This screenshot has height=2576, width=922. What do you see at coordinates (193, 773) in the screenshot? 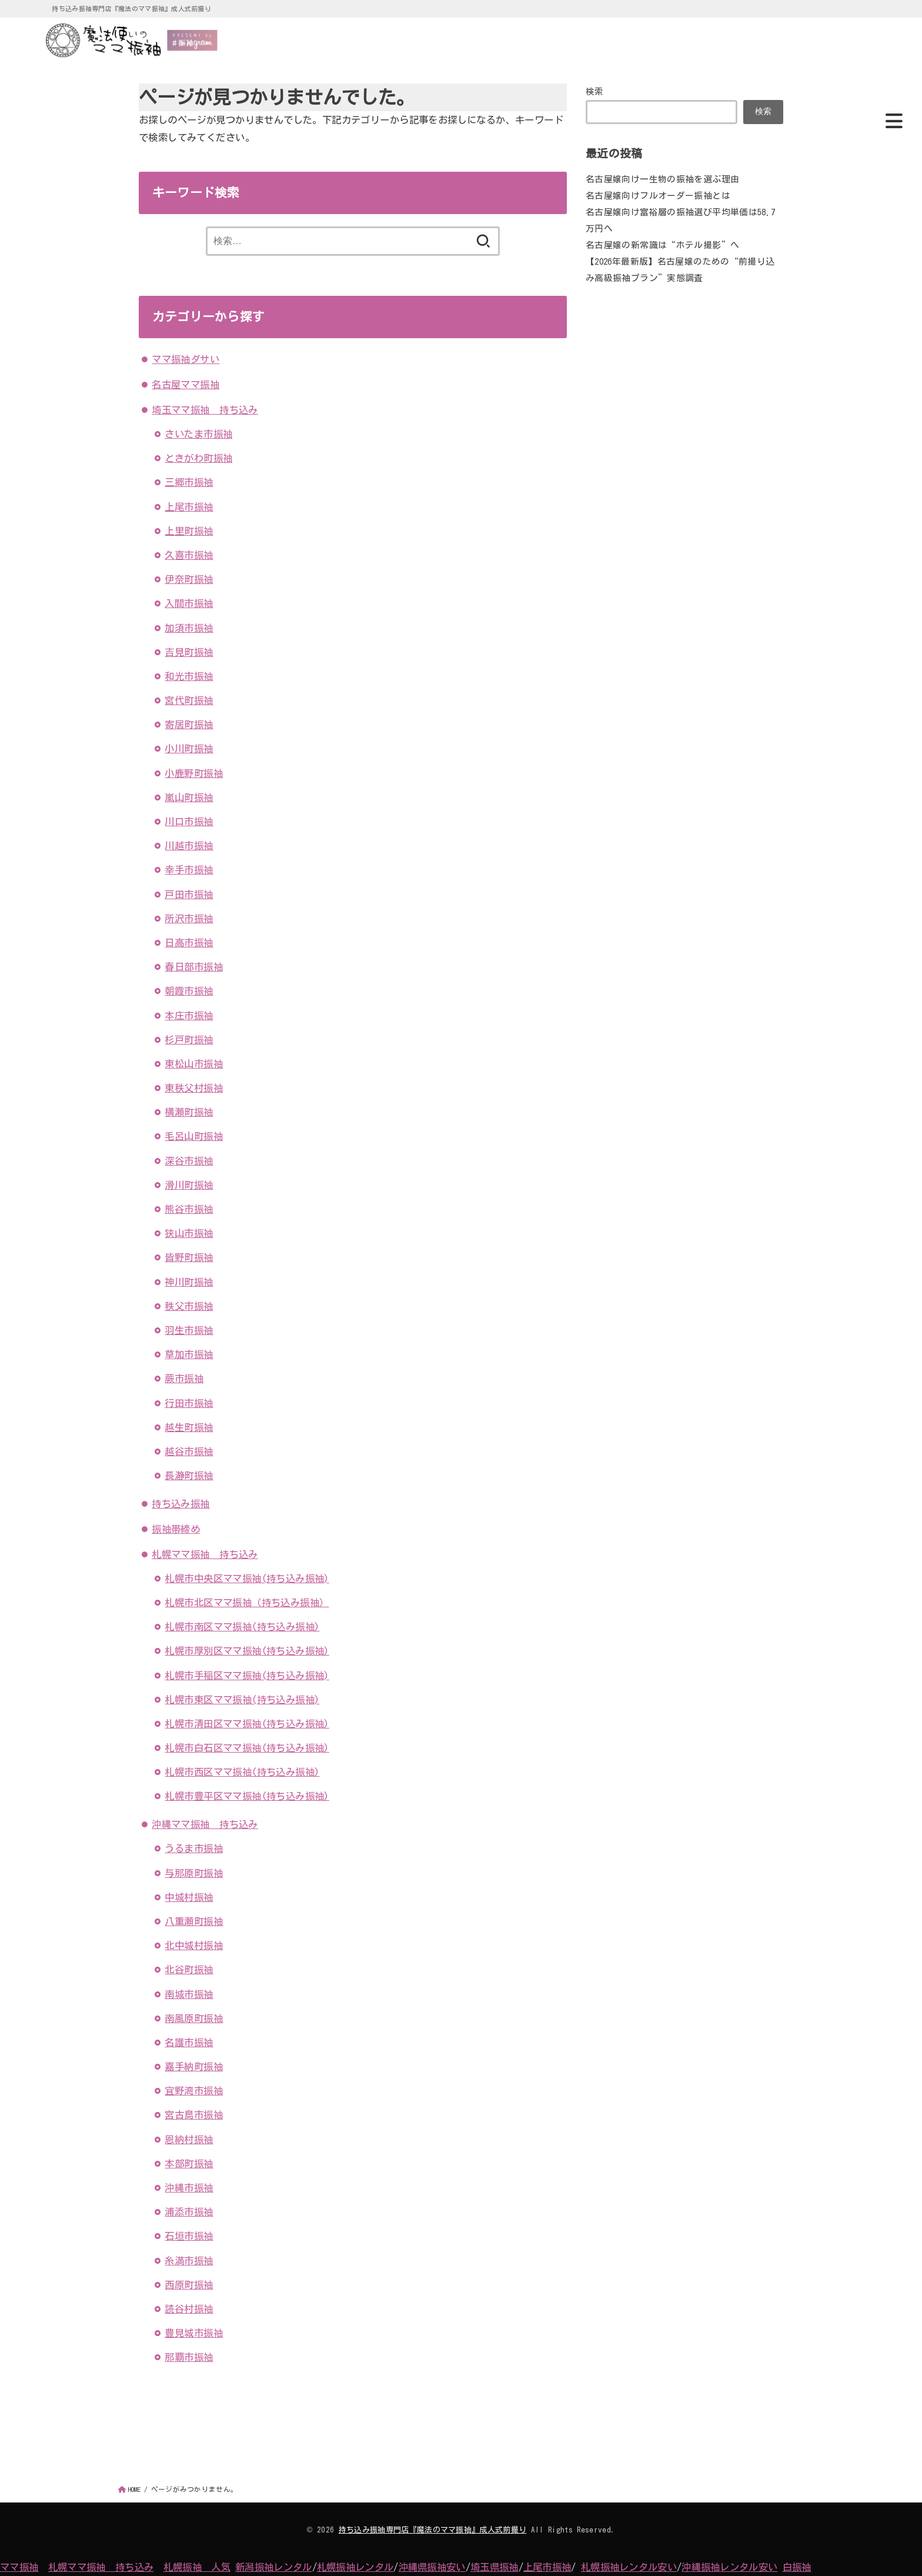
I see `小鹿野町振袖` at bounding box center [193, 773].